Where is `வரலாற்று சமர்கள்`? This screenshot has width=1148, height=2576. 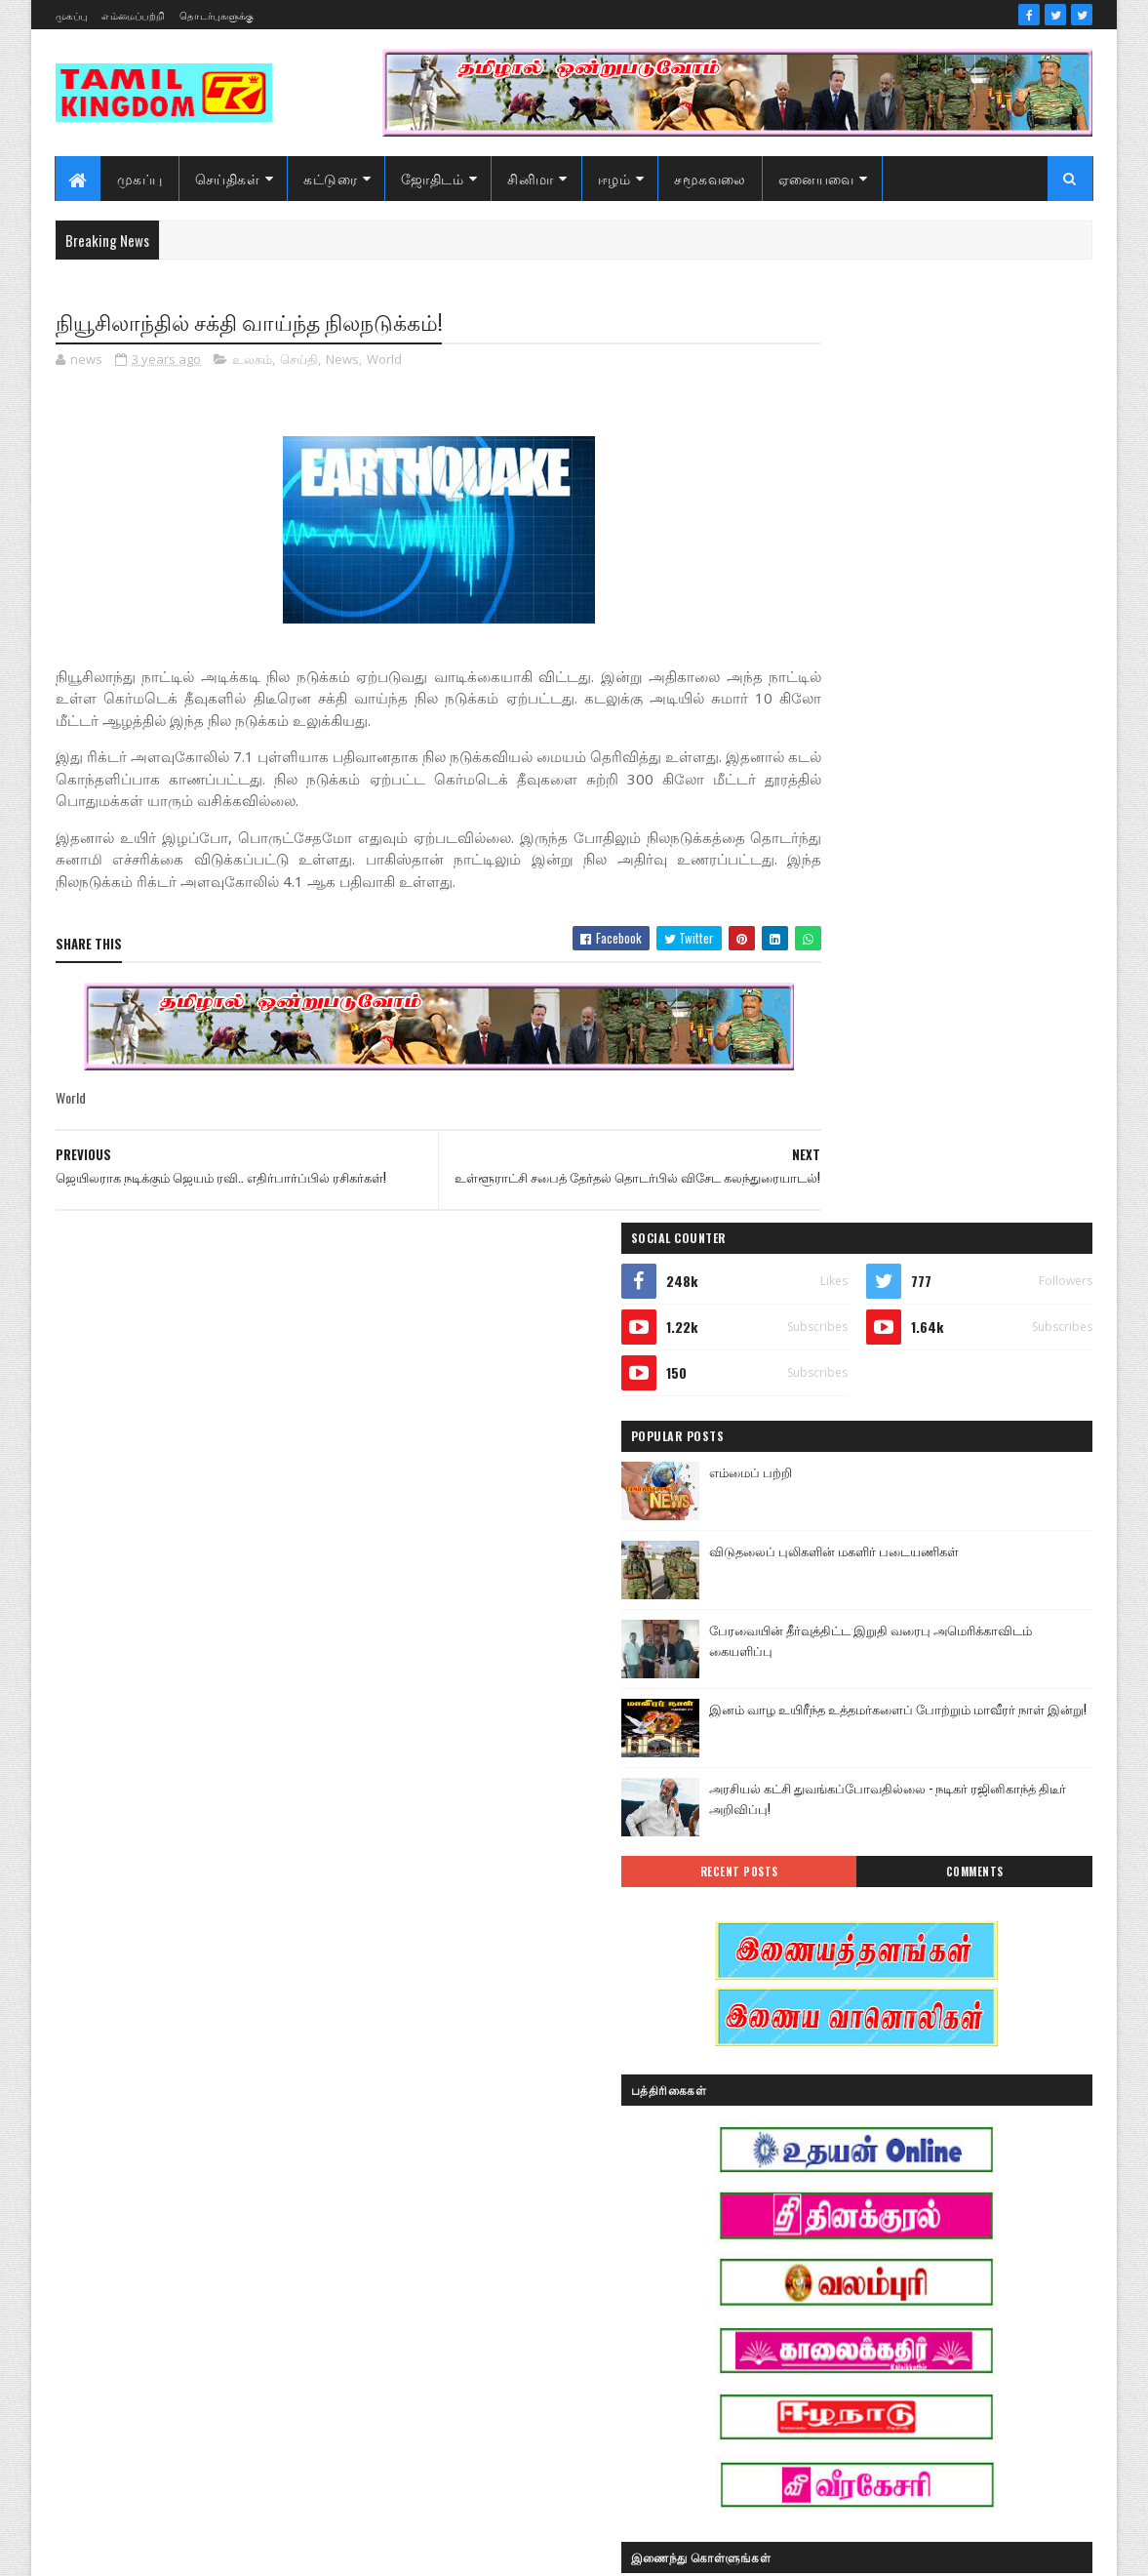 வரலாற்று சமர்கள் is located at coordinates (940, 2350).